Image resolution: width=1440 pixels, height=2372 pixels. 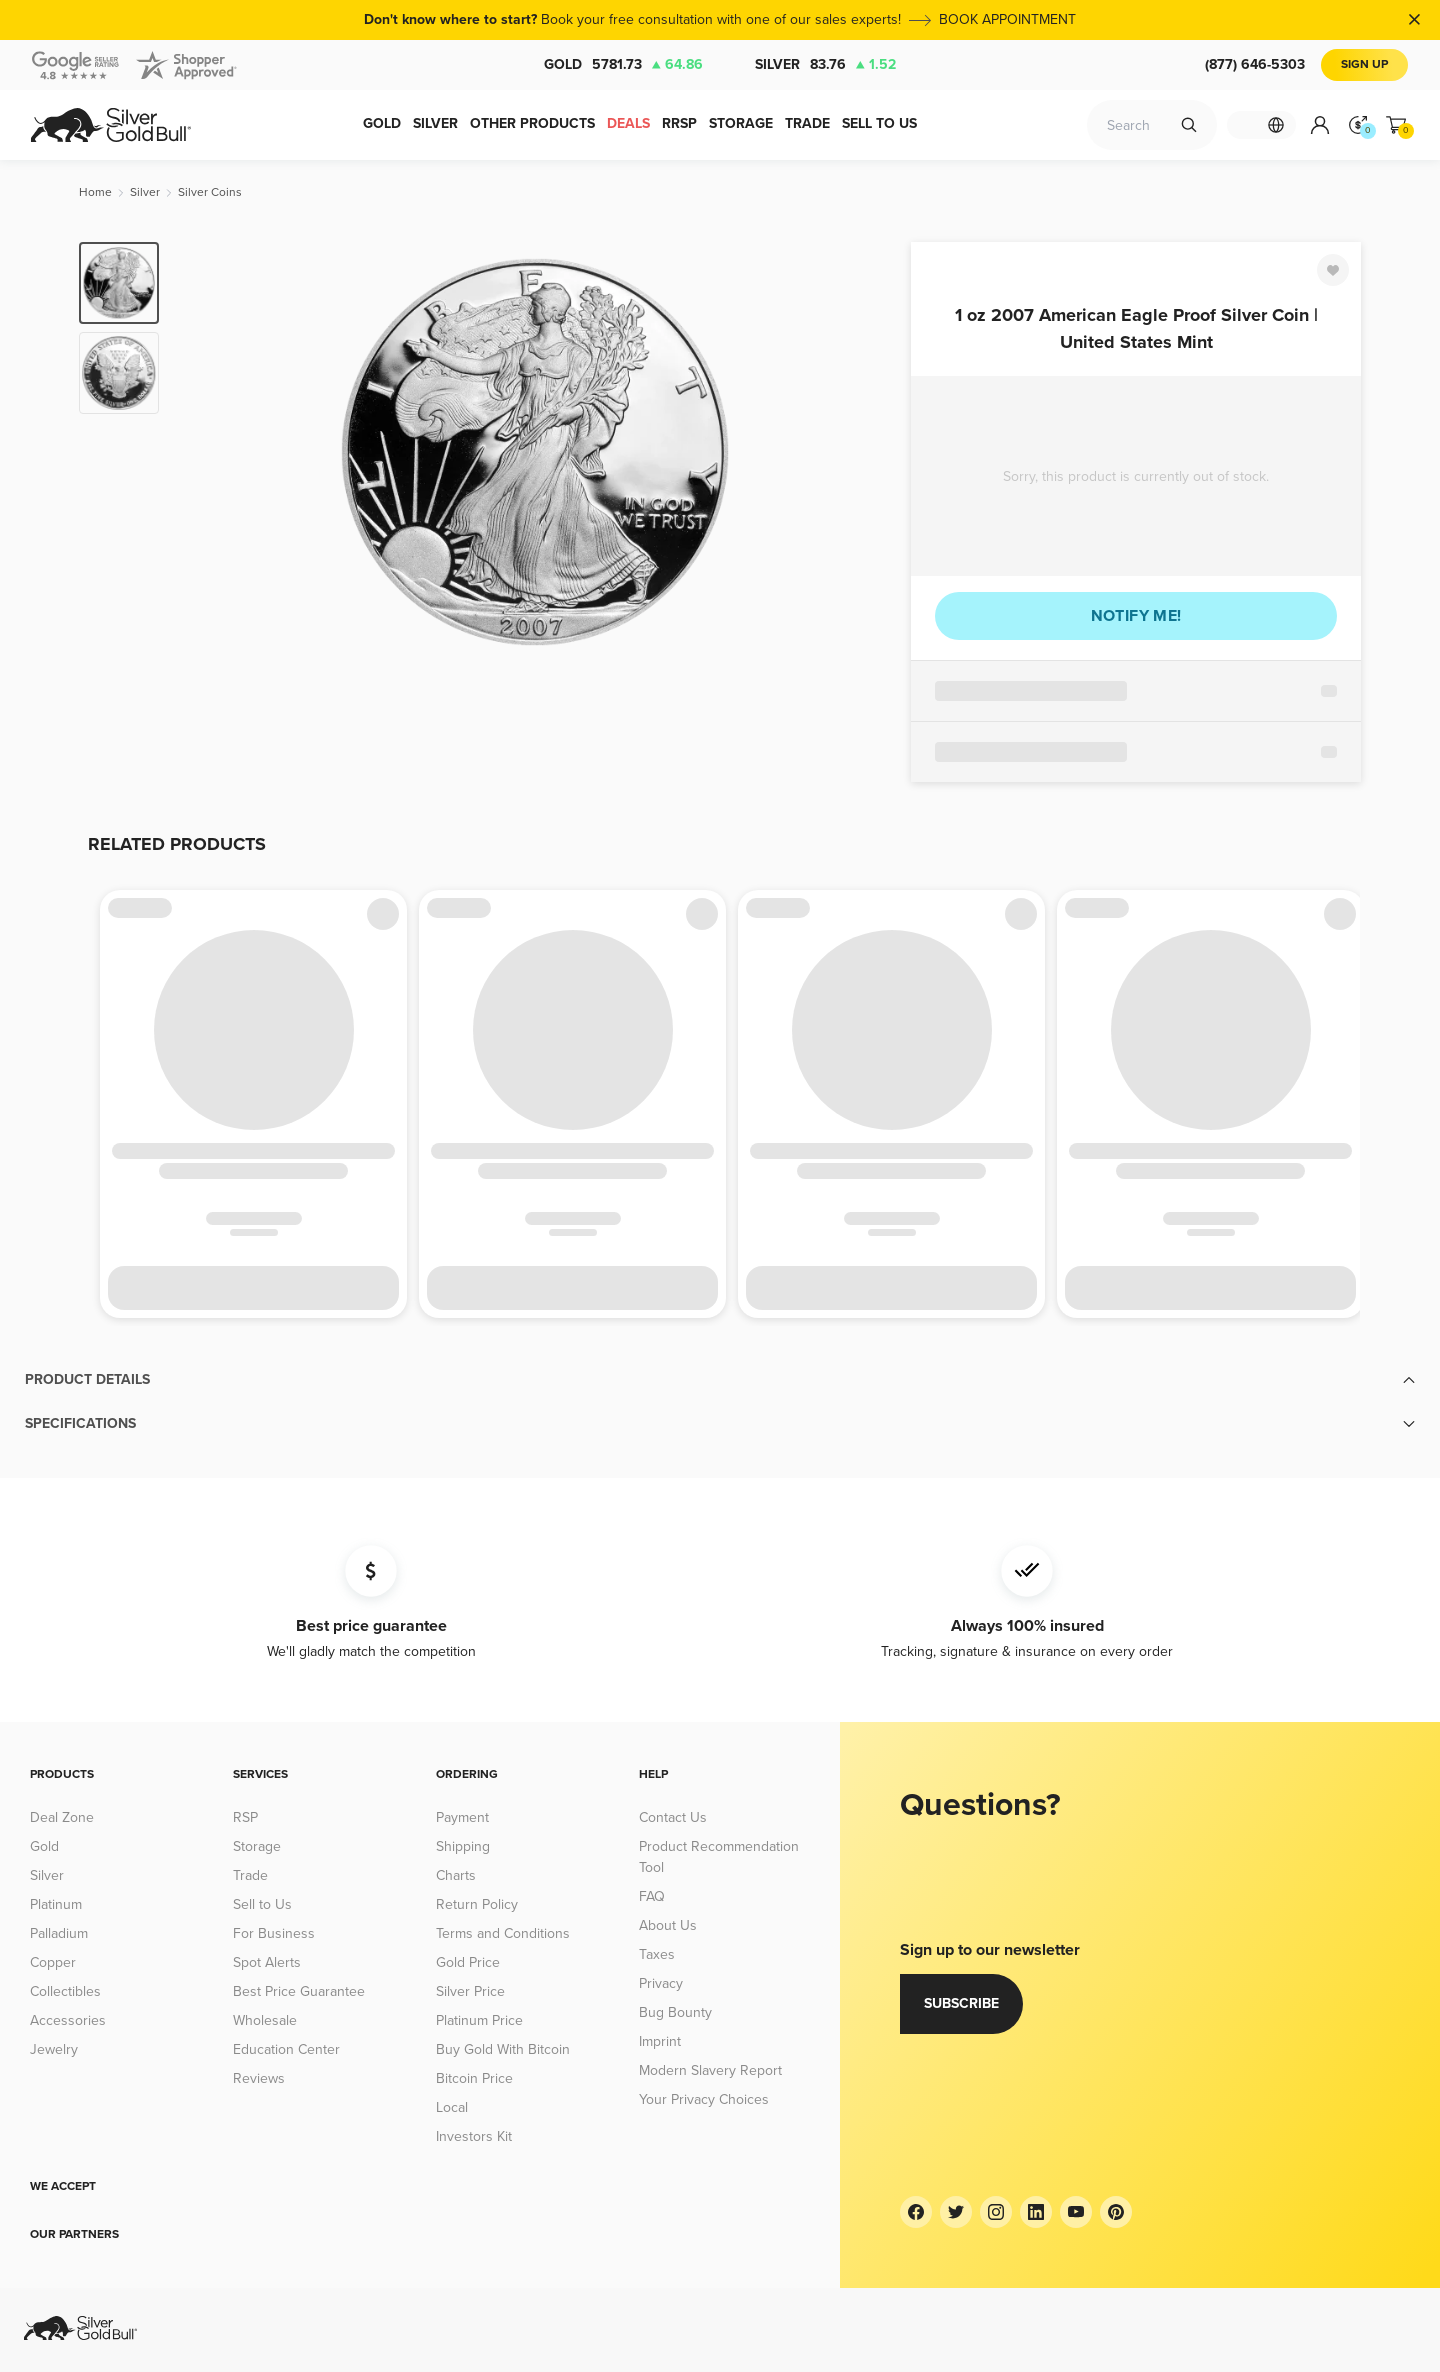 I want to click on [Home], so click(x=95, y=192).